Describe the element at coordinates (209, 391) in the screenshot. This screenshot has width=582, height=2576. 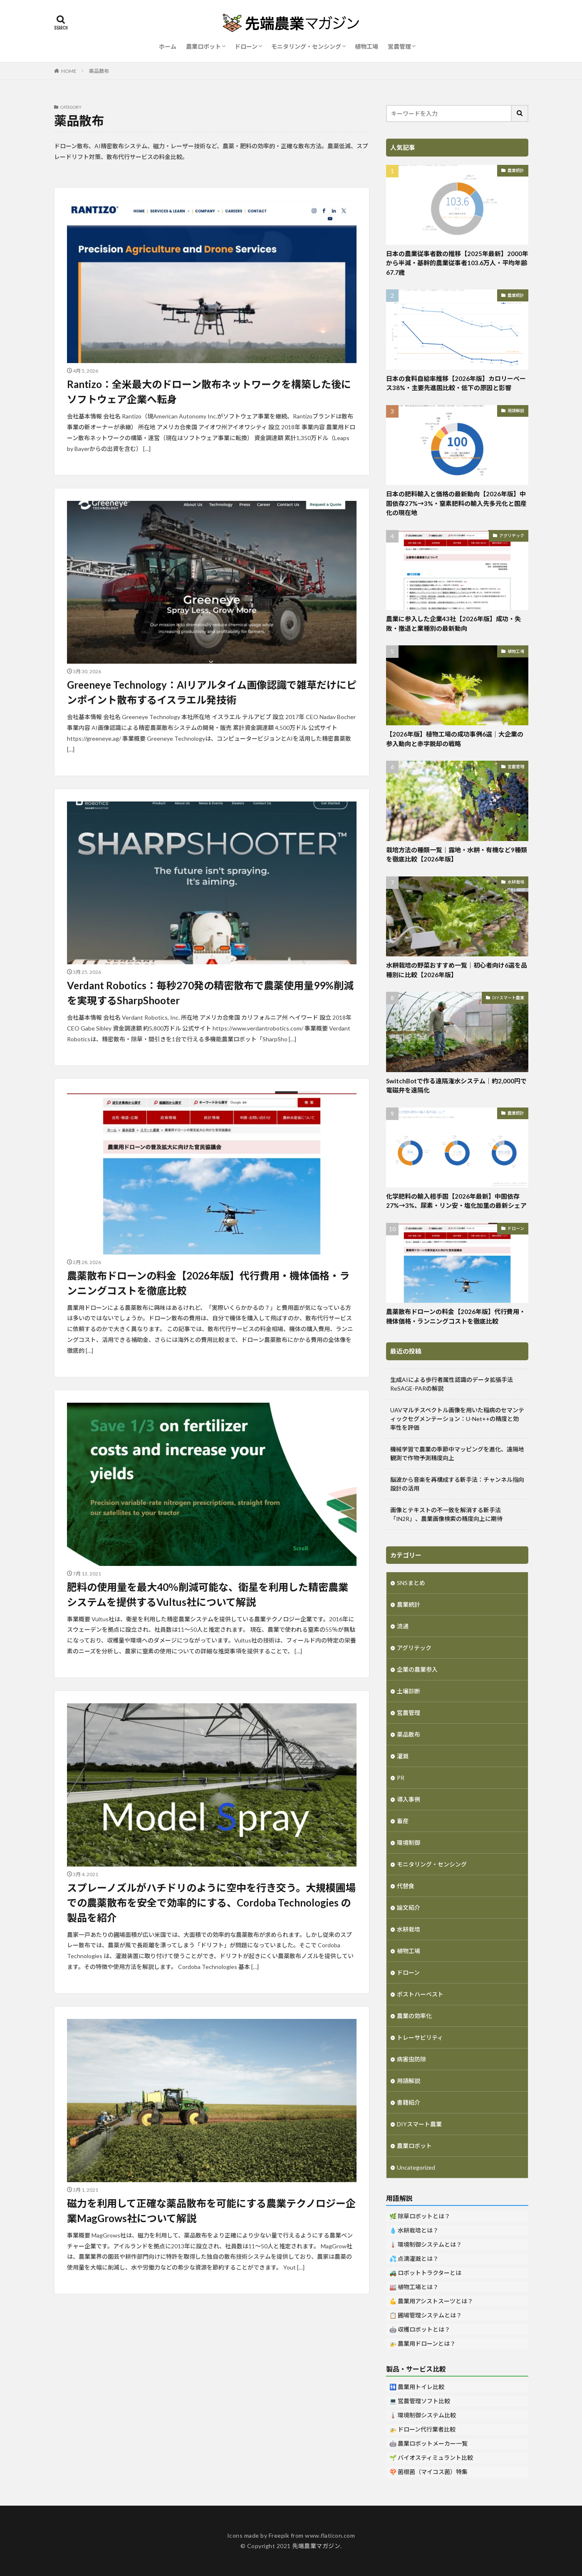
I see `Rantizo：全米最大のドローン散布ネットワークを構築した後にソフトウェア企業へ転身` at that location.